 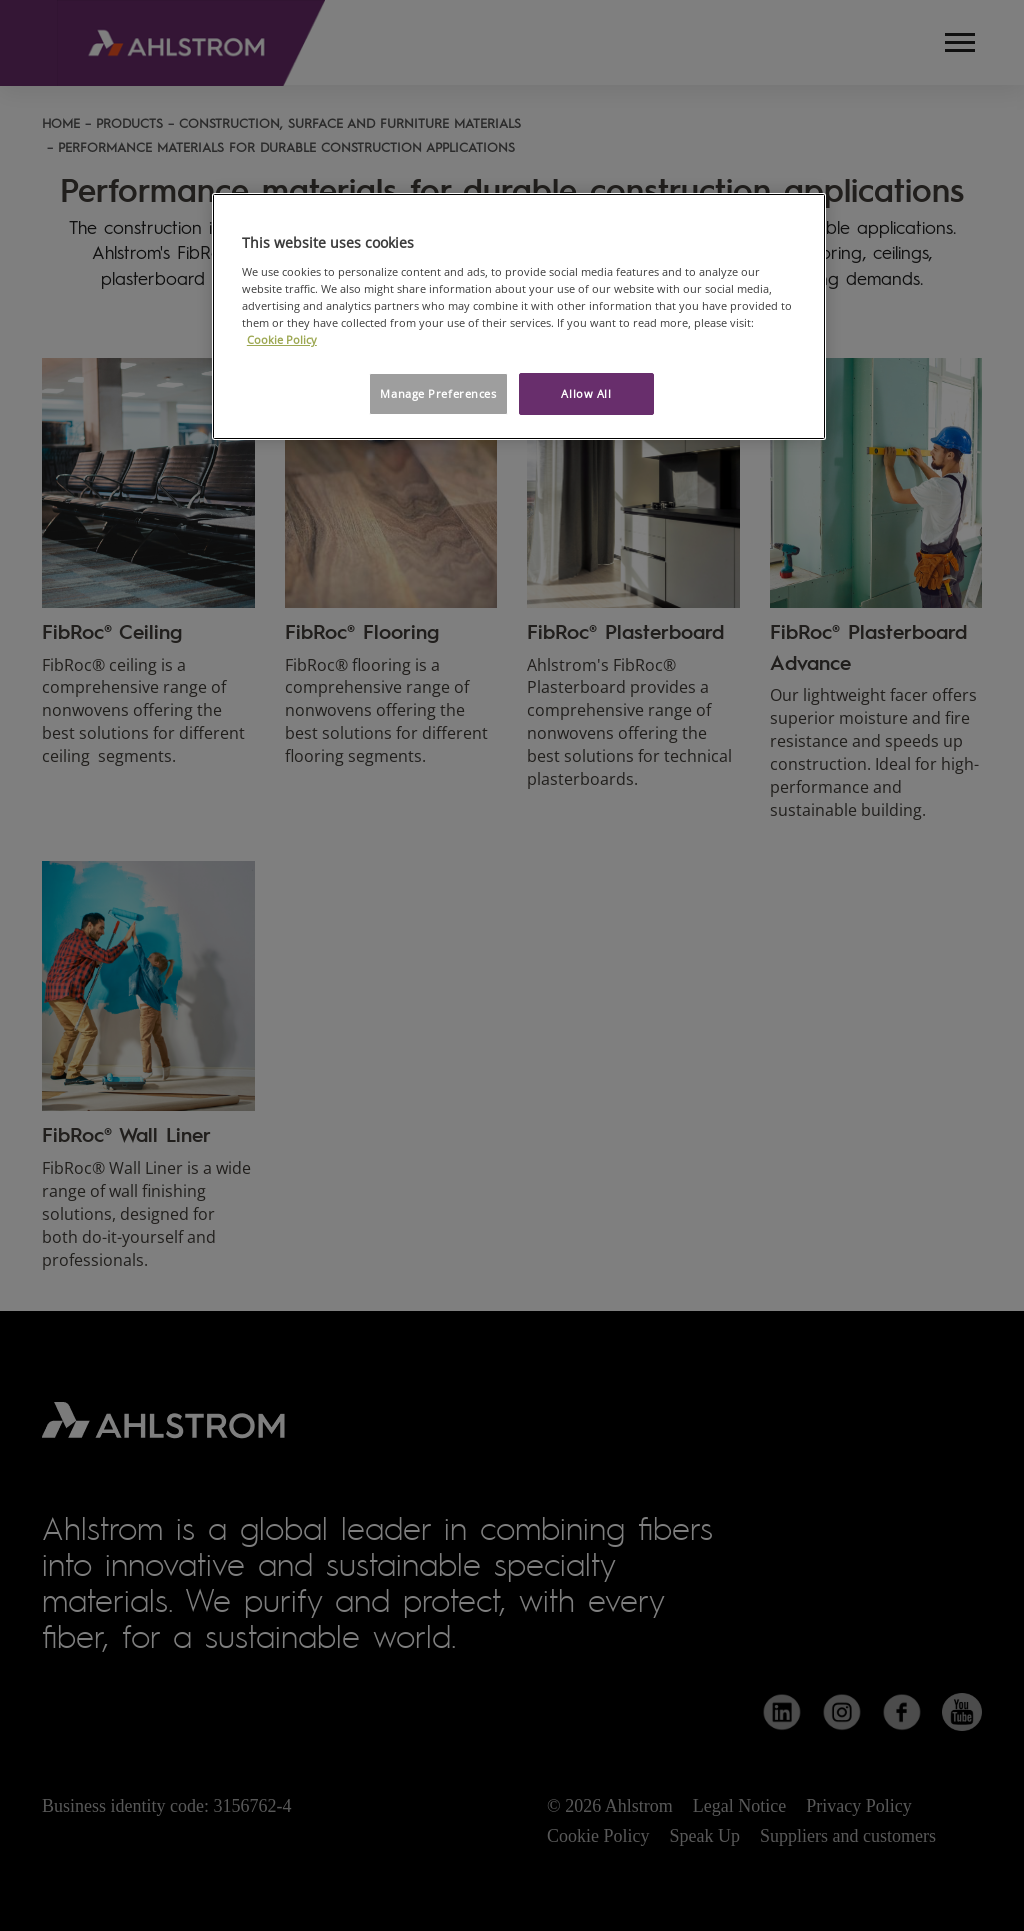 What do you see at coordinates (282, 339) in the screenshot?
I see `Cookie Policy [More information about your privacy, opens in a new tab]` at bounding box center [282, 339].